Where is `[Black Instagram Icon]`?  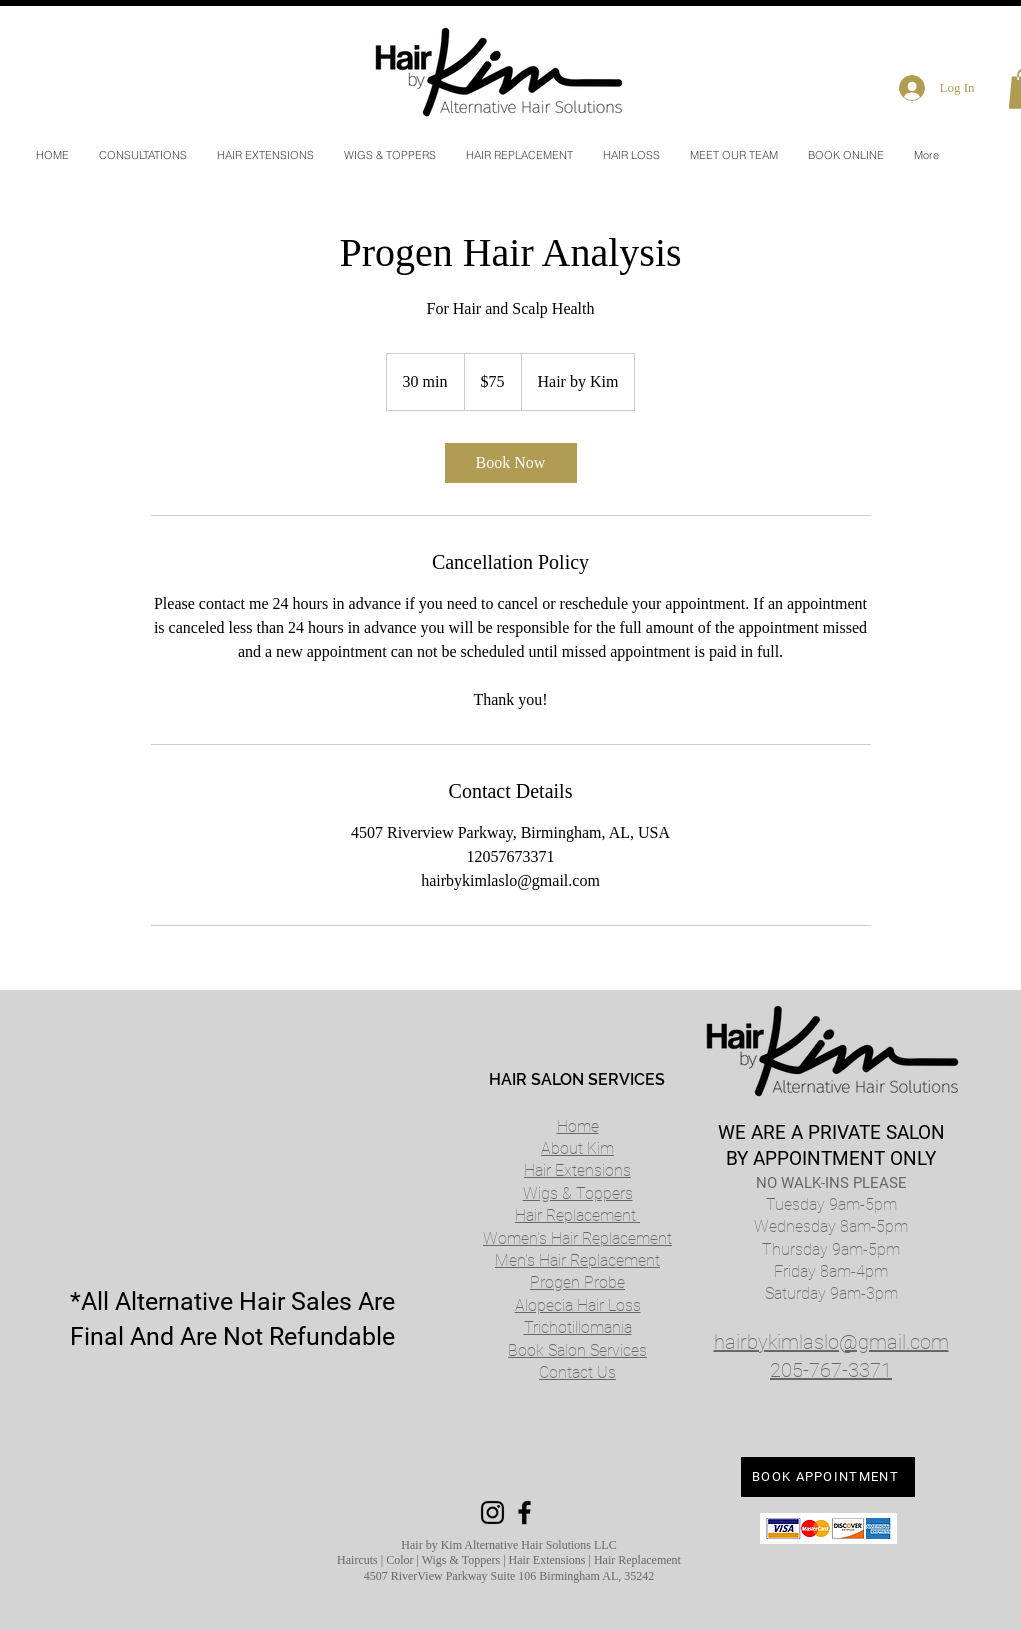 [Black Instagram Icon] is located at coordinates (492, 1512).